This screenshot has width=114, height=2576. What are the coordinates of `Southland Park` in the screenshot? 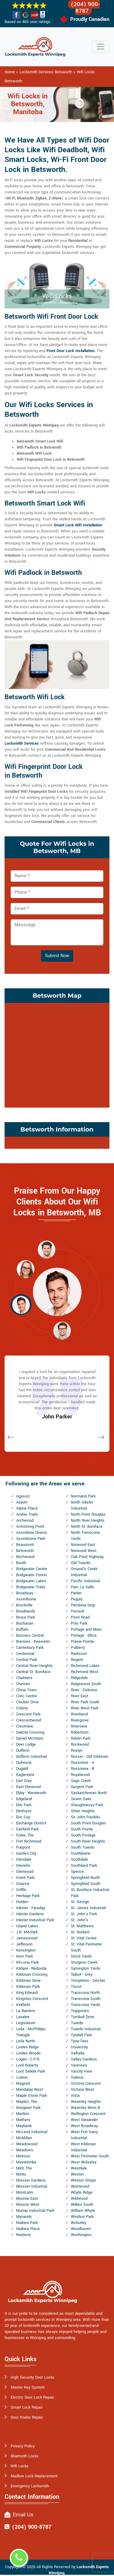 It's located at (84, 1865).